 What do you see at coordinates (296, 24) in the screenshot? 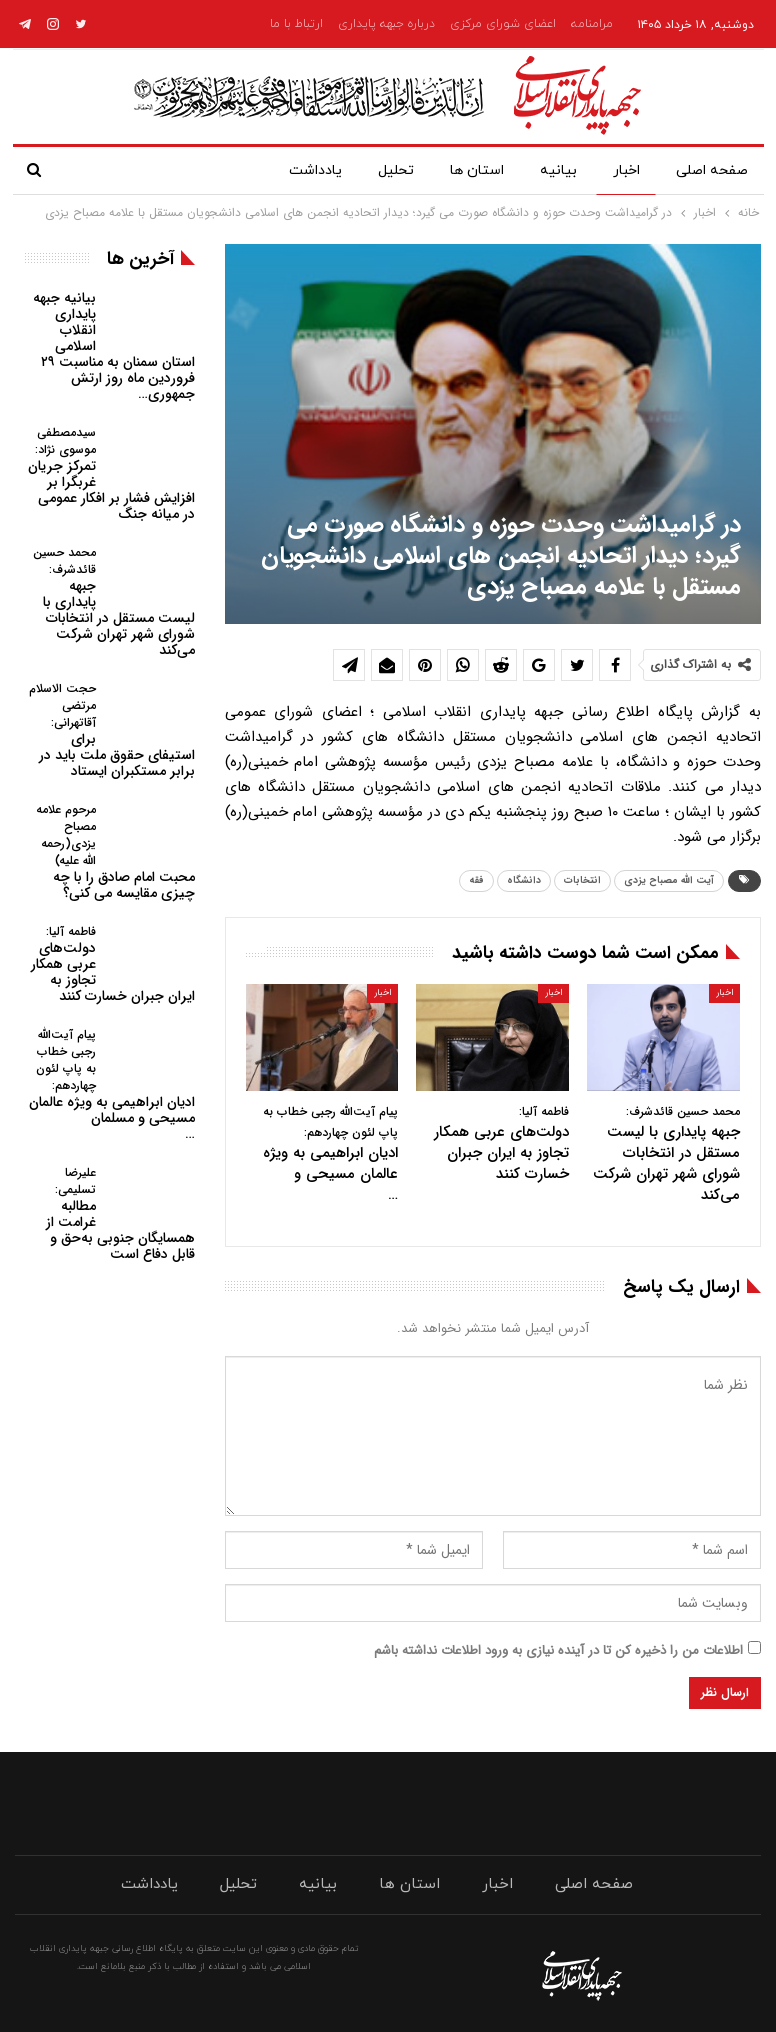
I see `ارتباط با ما` at bounding box center [296, 24].